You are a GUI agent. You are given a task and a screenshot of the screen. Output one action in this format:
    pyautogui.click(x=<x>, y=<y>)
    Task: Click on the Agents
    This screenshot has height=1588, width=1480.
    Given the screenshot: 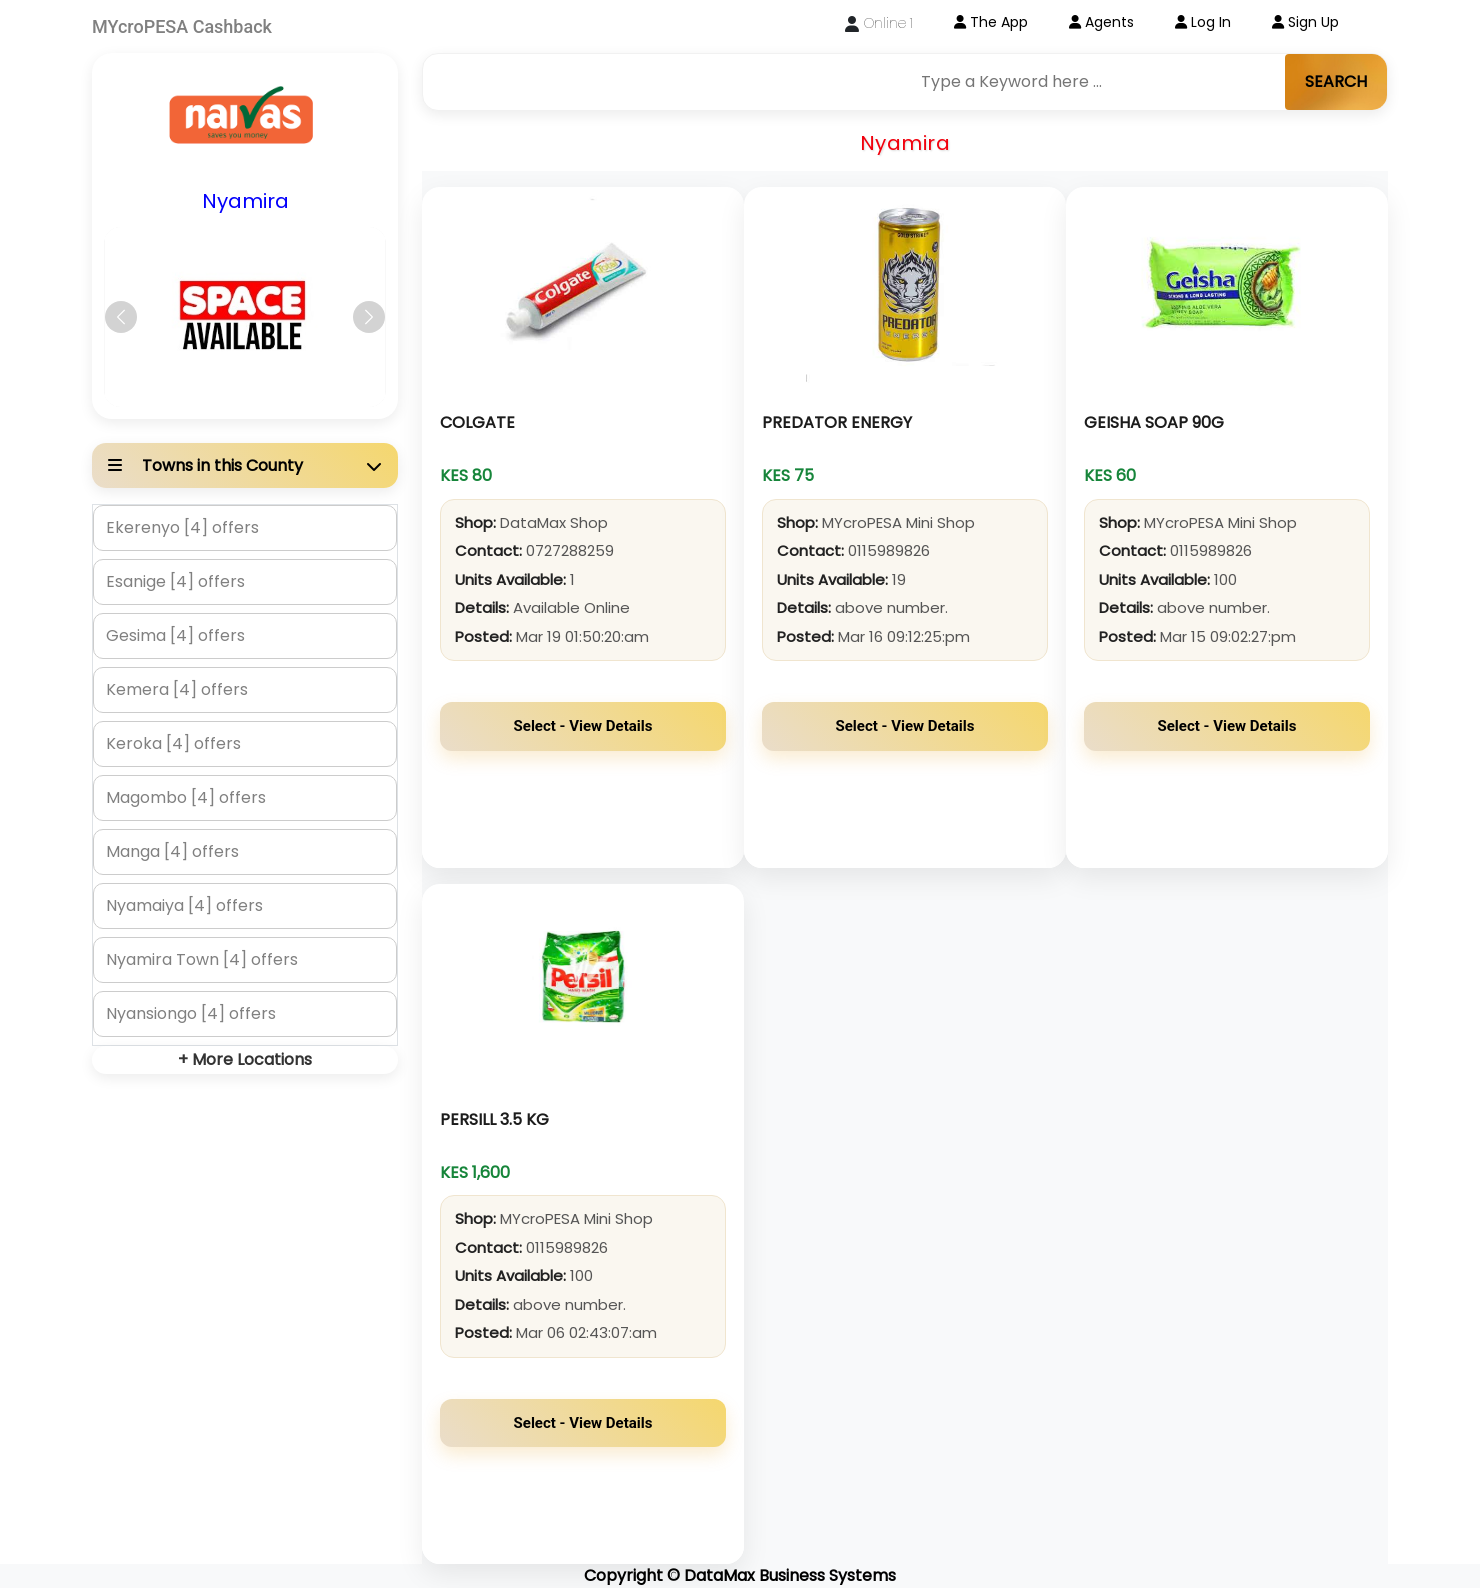 What is the action you would take?
    pyautogui.click(x=1101, y=22)
    